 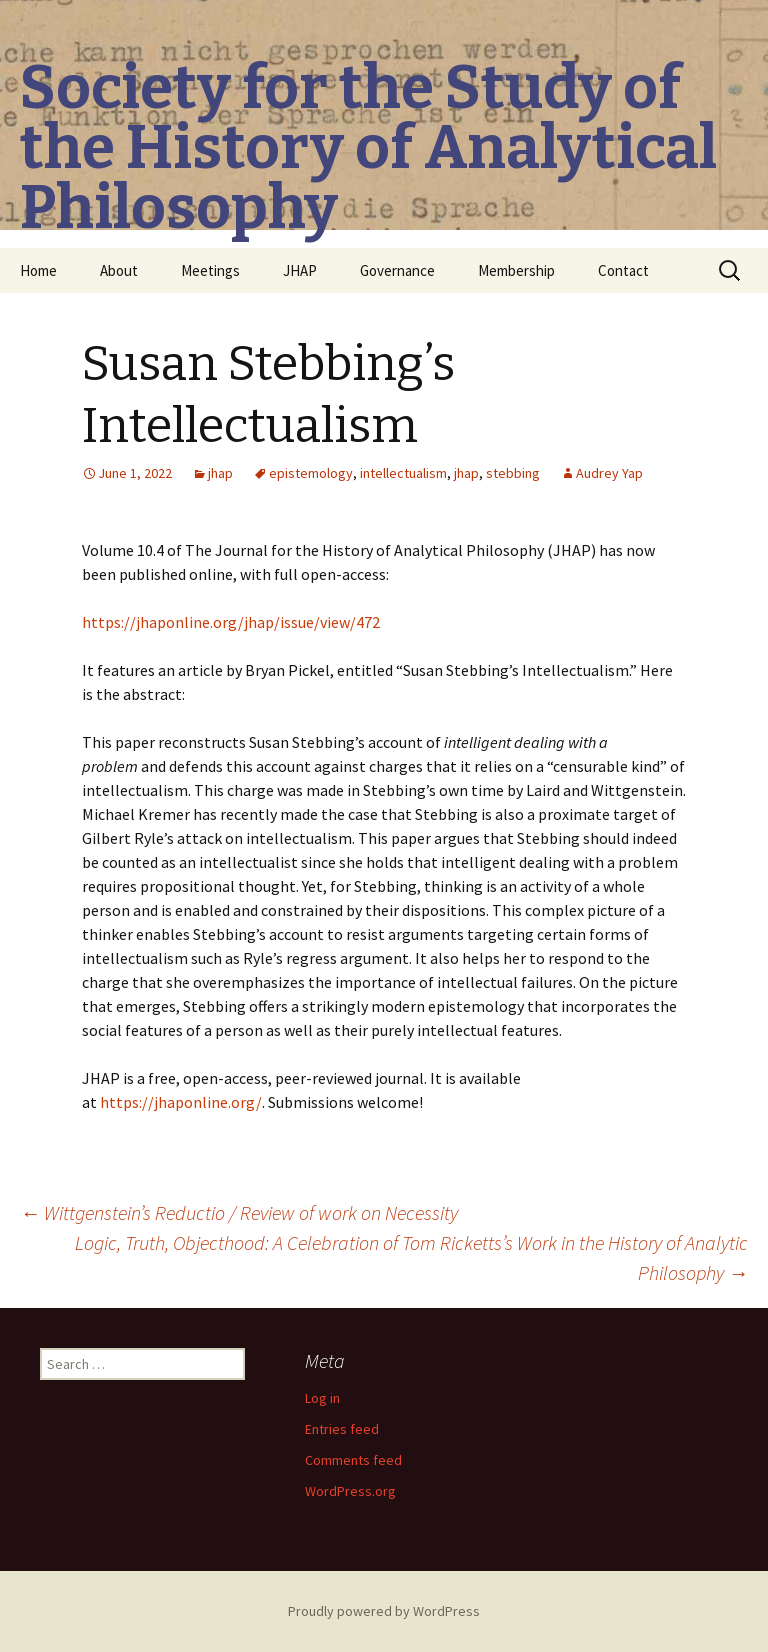 What do you see at coordinates (322, 1398) in the screenshot?
I see `Log in` at bounding box center [322, 1398].